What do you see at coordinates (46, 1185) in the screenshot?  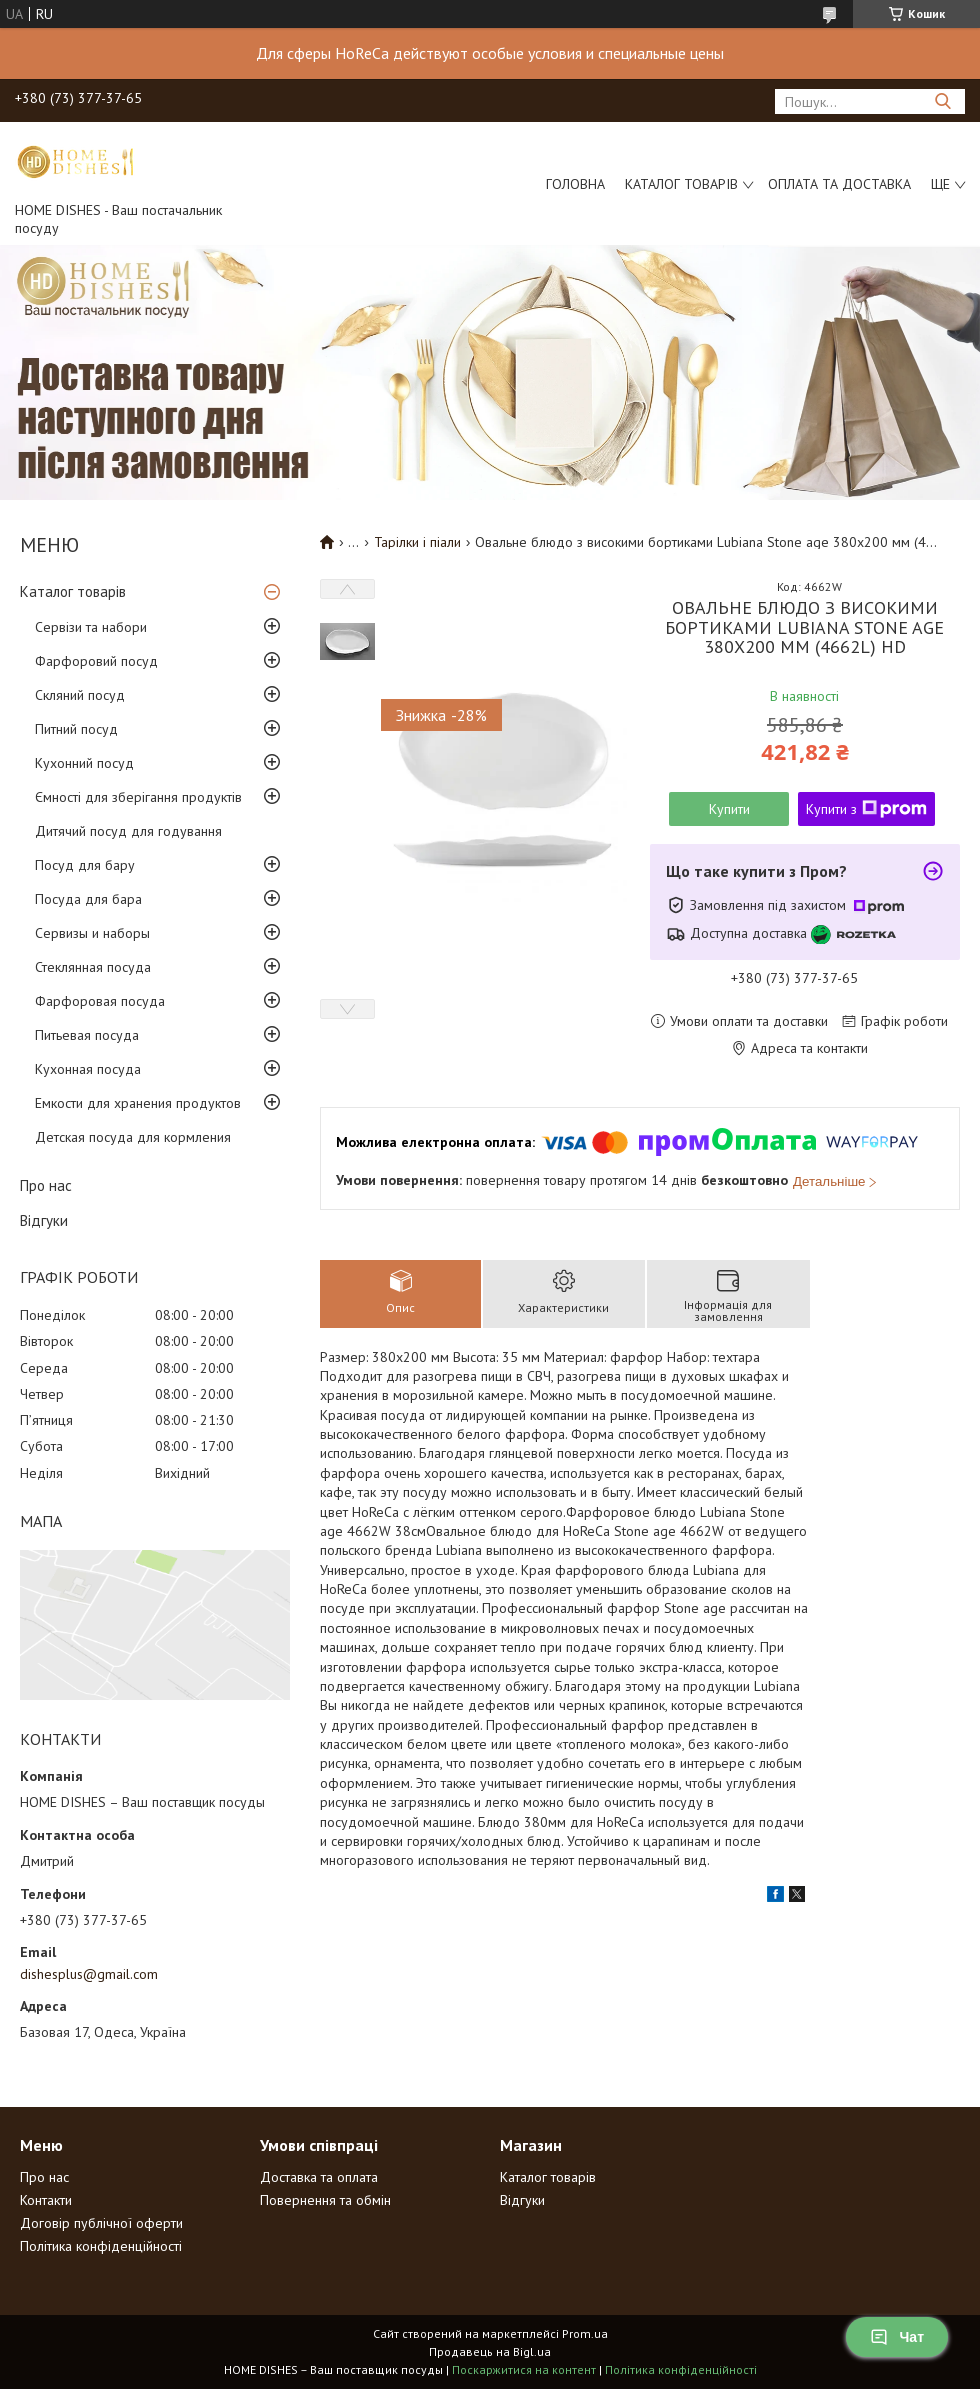 I see `Про нас` at bounding box center [46, 1185].